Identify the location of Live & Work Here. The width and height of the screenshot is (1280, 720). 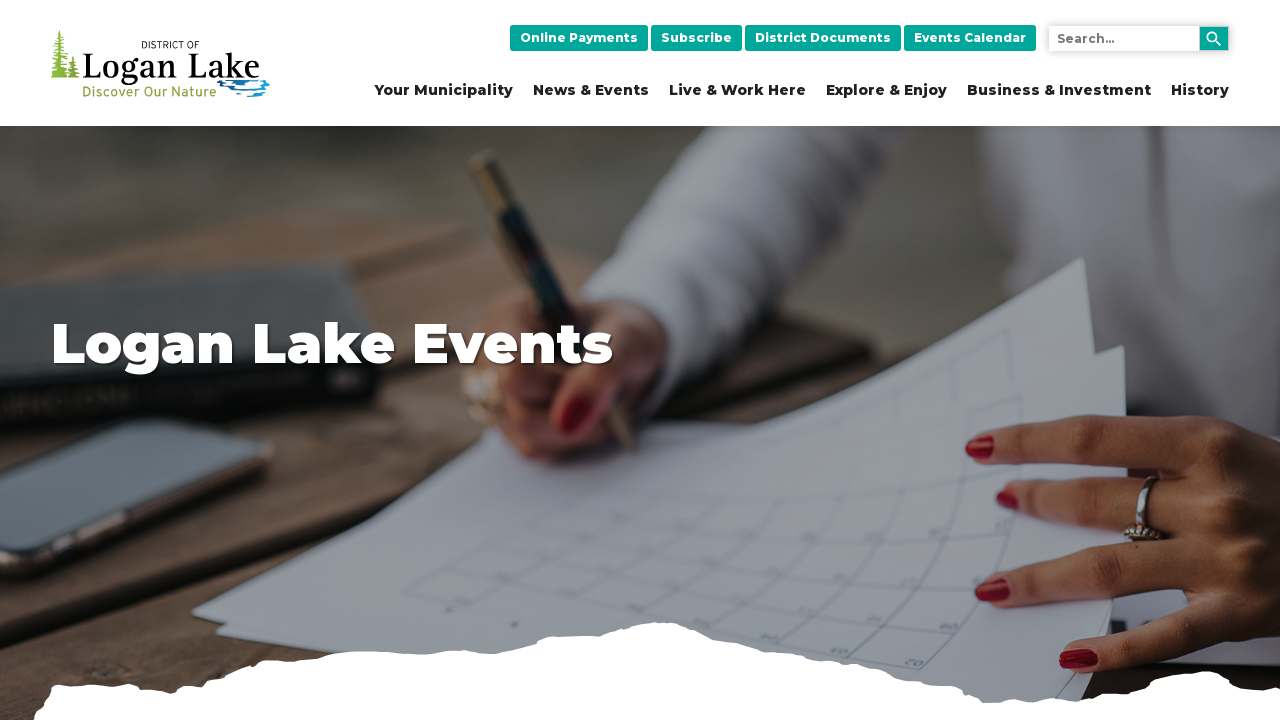
(737, 90).